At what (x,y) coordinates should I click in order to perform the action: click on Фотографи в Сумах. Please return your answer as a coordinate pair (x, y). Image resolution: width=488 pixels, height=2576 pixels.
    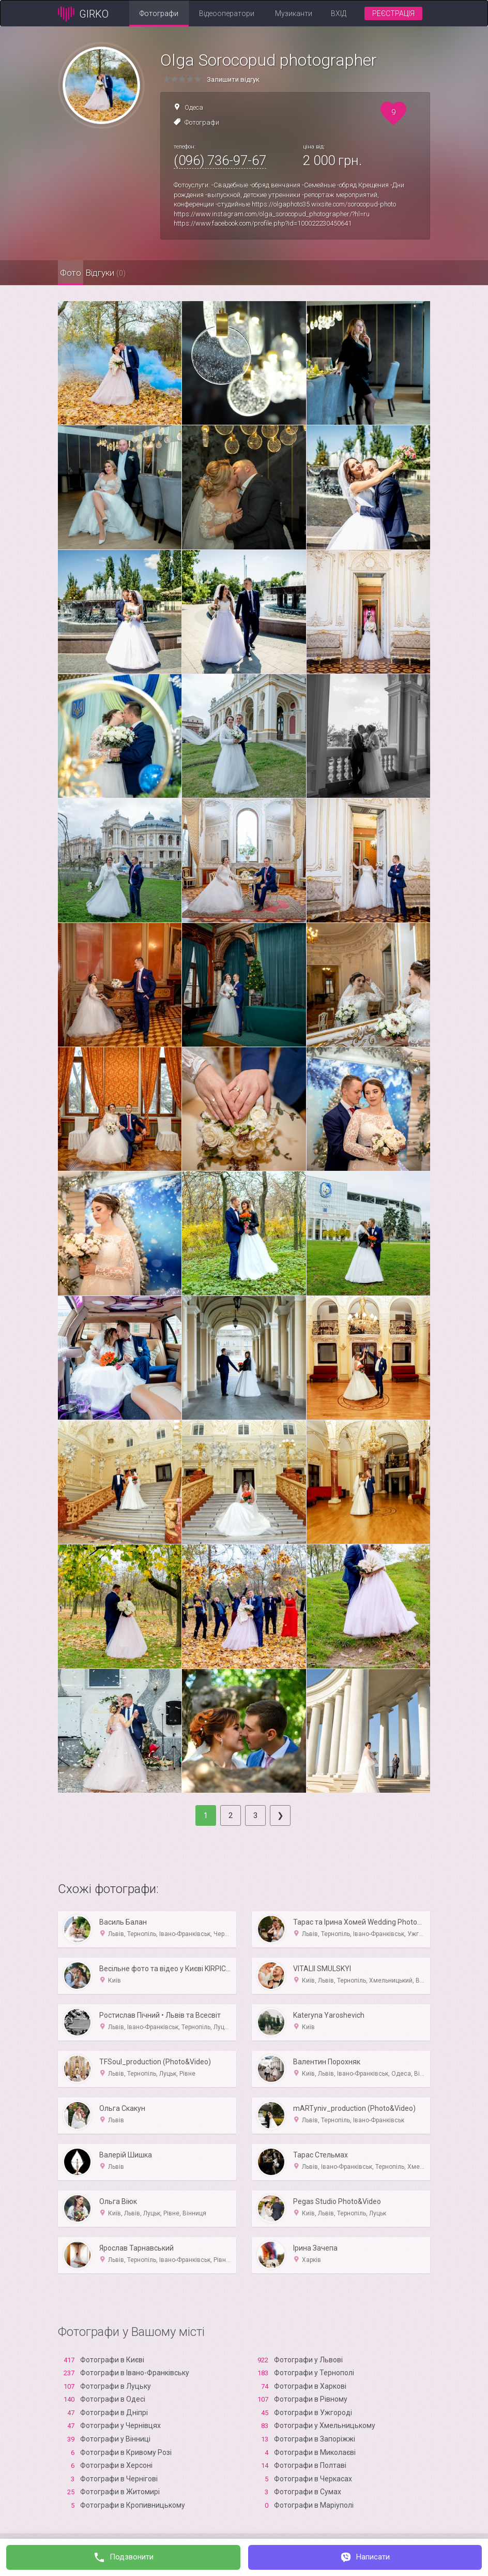
    Looking at the image, I should click on (307, 2492).